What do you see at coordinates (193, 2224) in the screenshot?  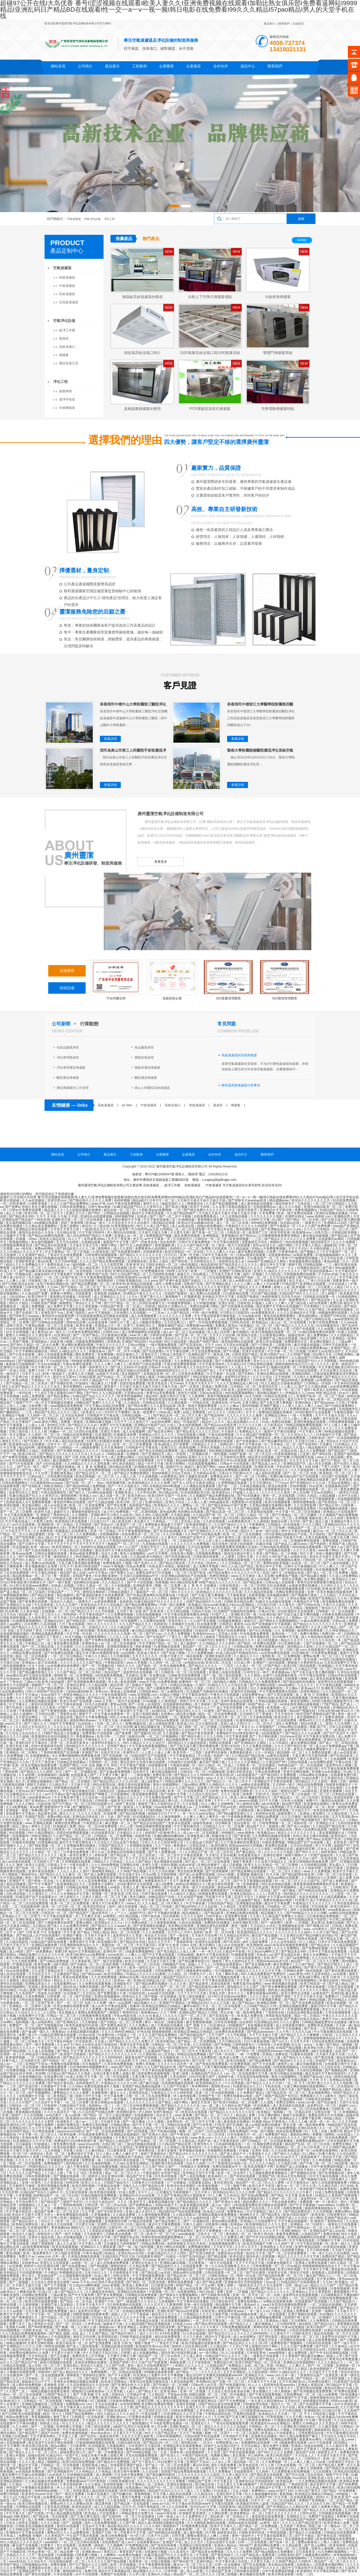 I see `午夜久久福利` at bounding box center [193, 2224].